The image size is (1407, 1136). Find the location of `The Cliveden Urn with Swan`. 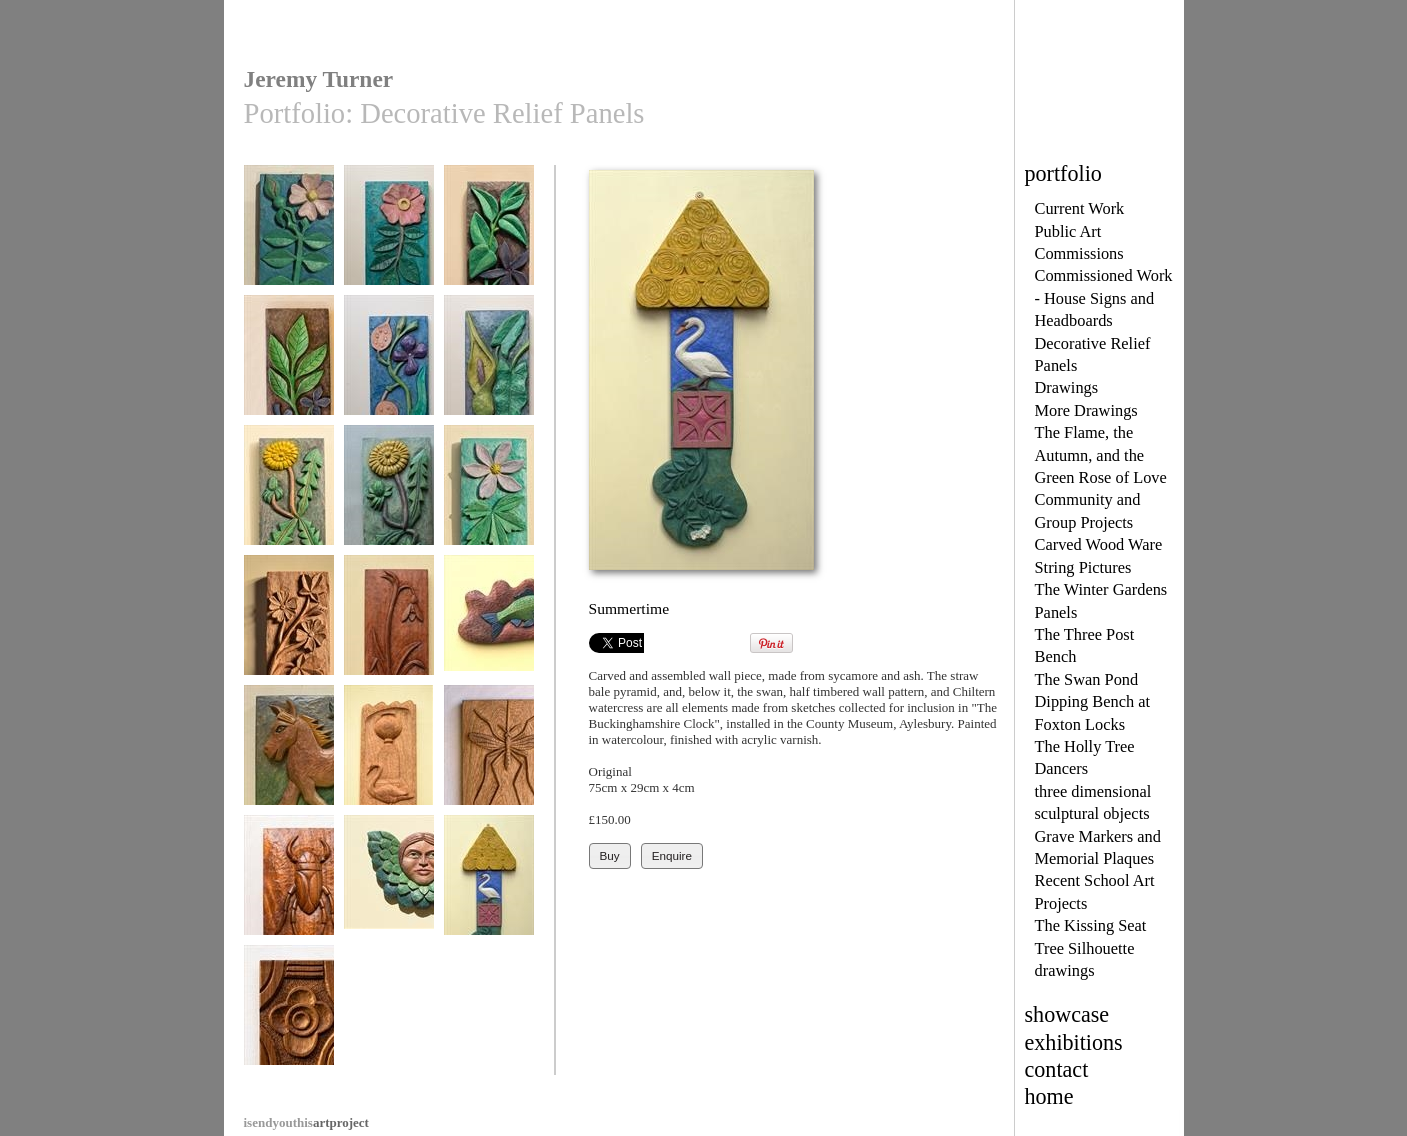

The Cliveden Urn with Swan is located at coordinates (389, 761).